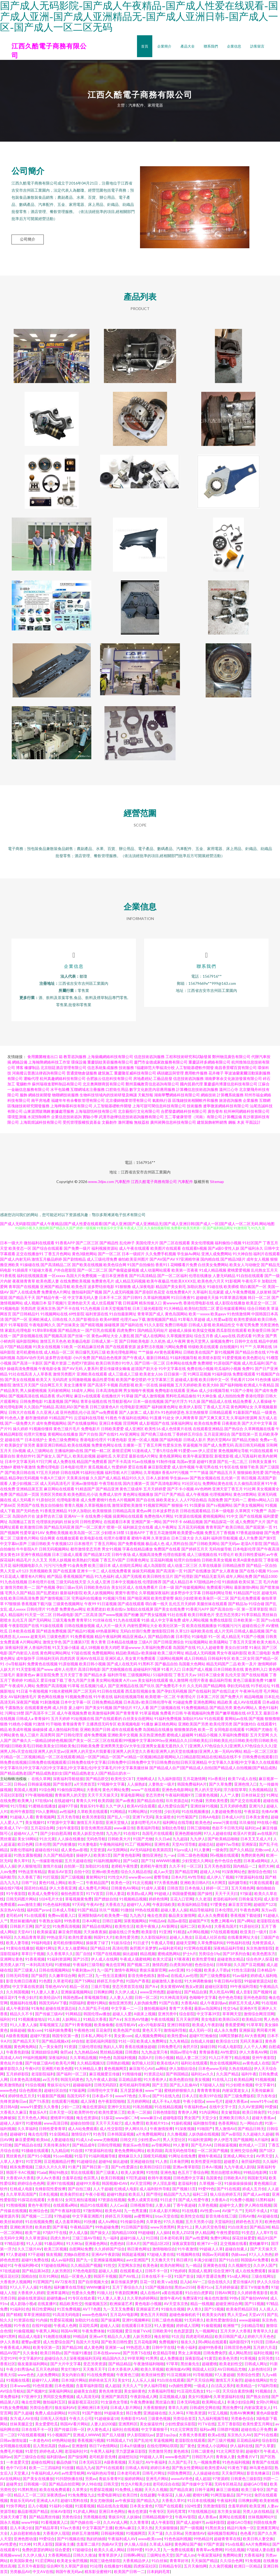 The height and width of the screenshot is (2576, 280). Describe the element at coordinates (43, 2310) in the screenshot. I see `韩日性爱网站` at that location.